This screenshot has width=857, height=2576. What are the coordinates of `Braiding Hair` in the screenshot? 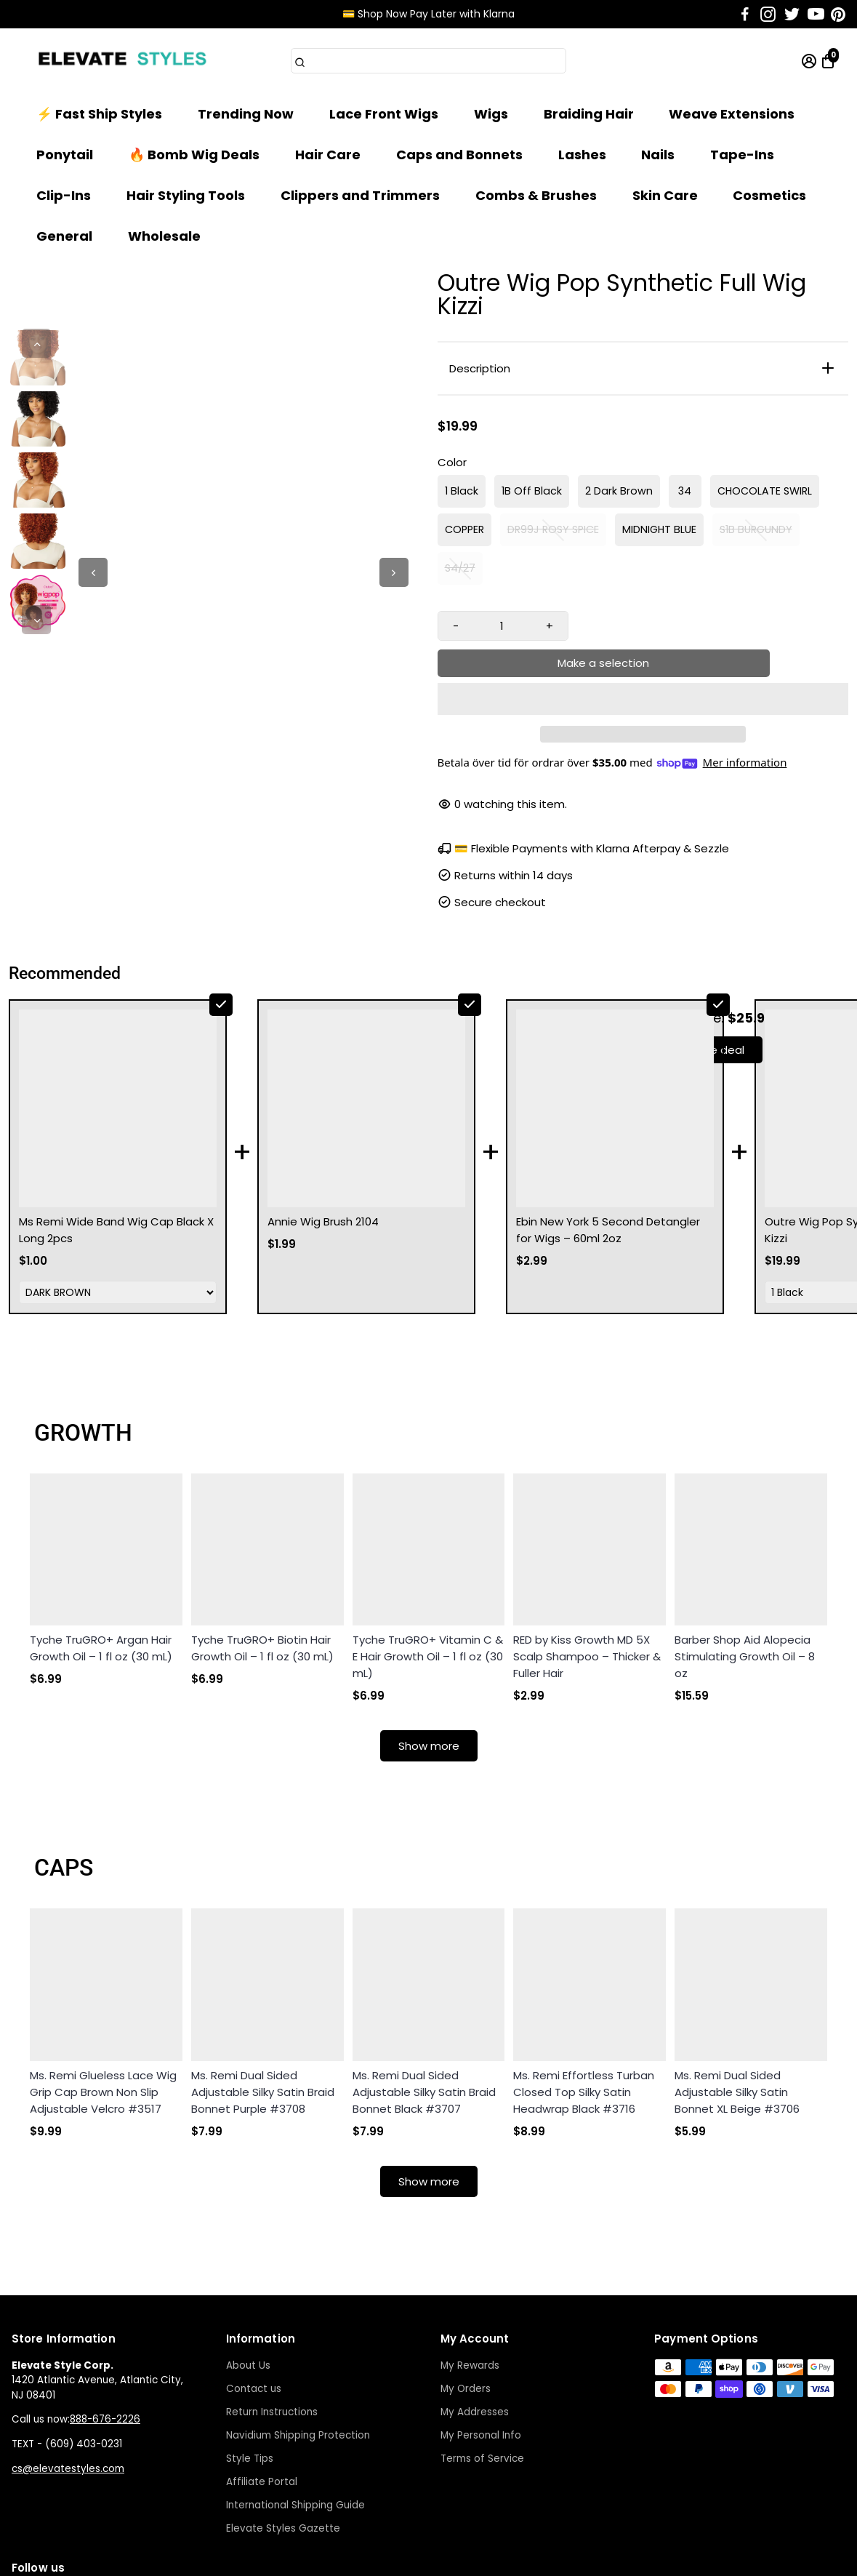 It's located at (589, 114).